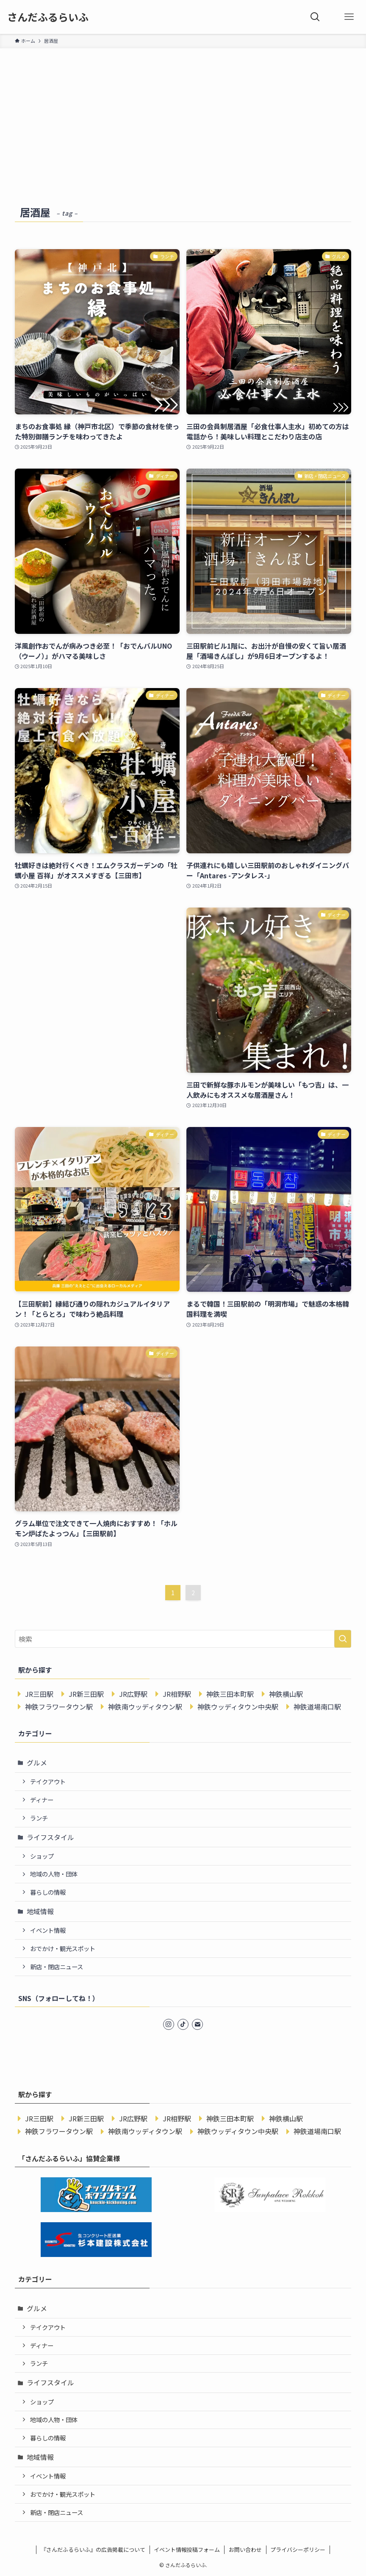 The height and width of the screenshot is (2576, 366). I want to click on グルメ, so click(37, 1762).